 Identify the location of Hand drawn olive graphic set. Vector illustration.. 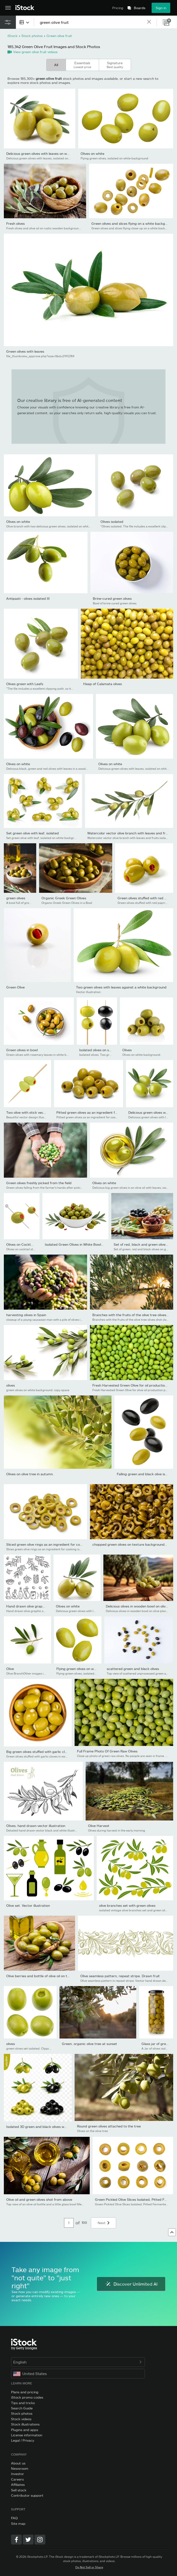
(45, 1606).